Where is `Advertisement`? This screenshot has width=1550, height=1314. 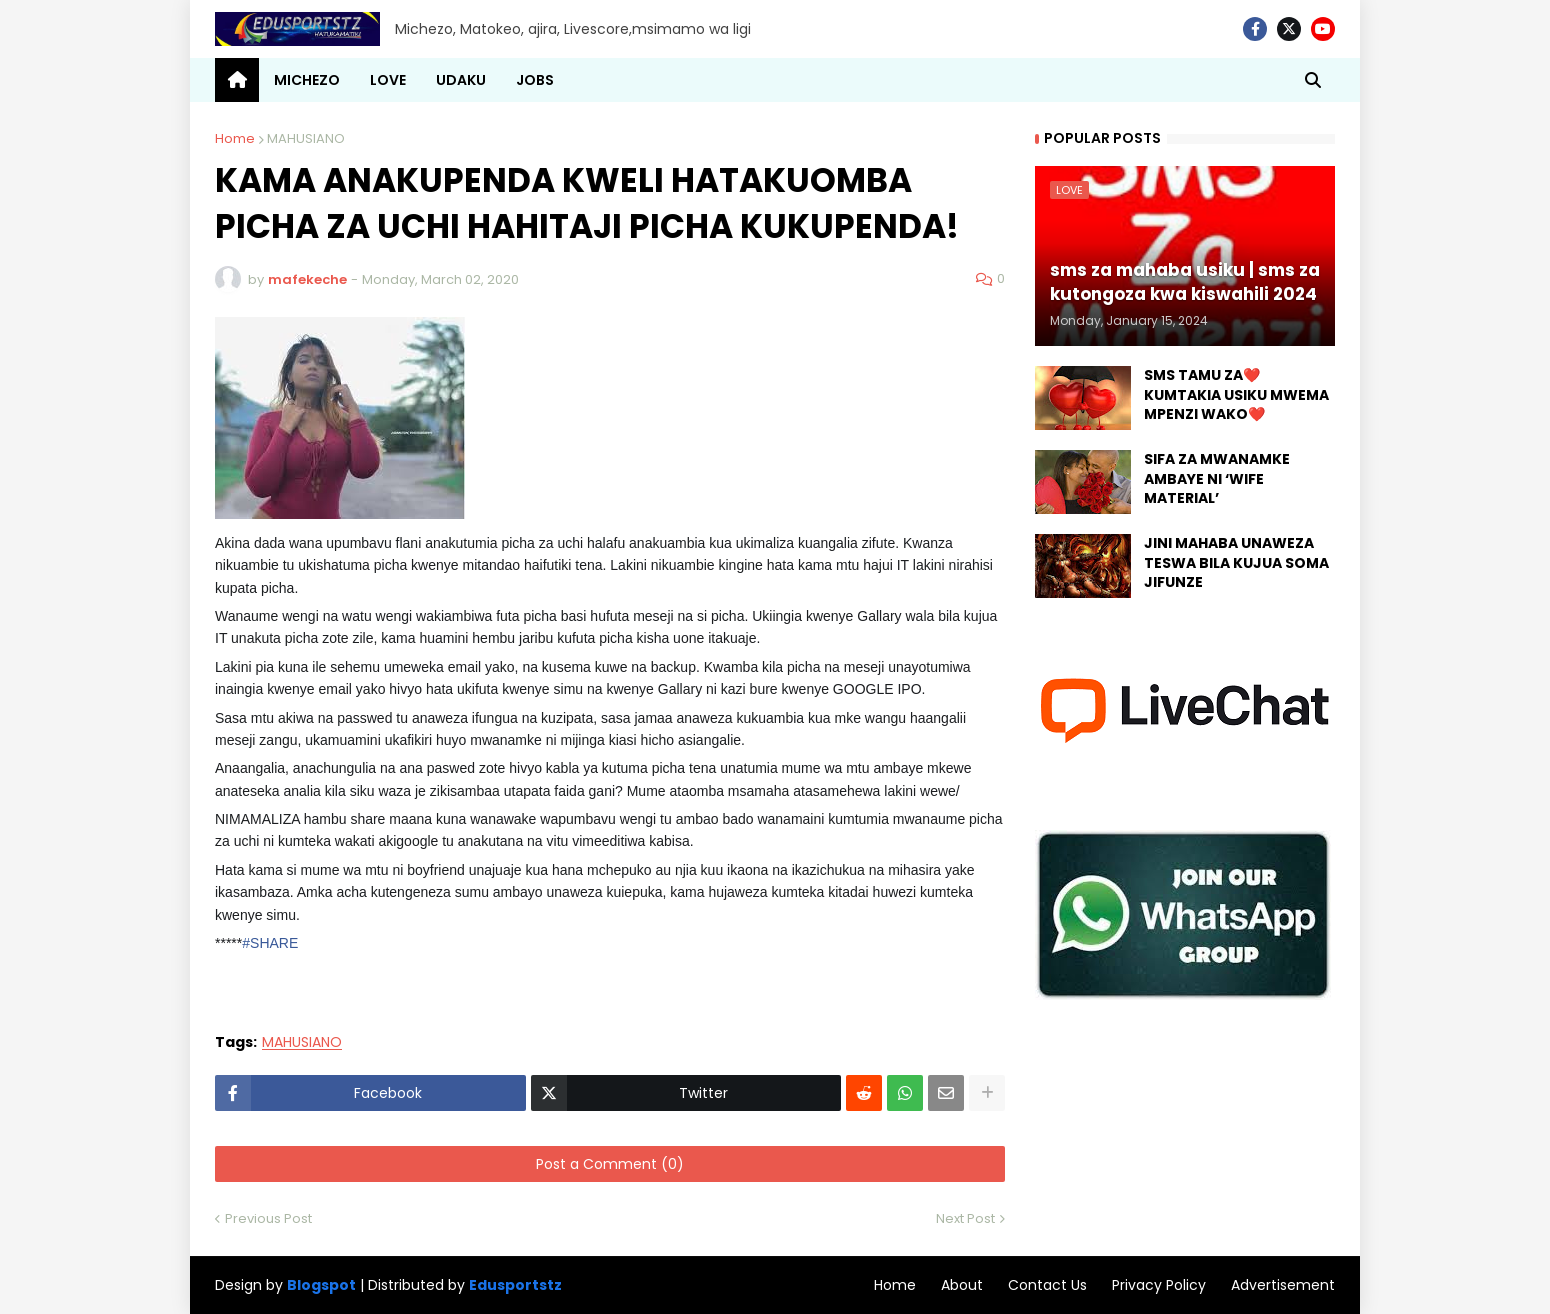 Advertisement is located at coordinates (1283, 1285).